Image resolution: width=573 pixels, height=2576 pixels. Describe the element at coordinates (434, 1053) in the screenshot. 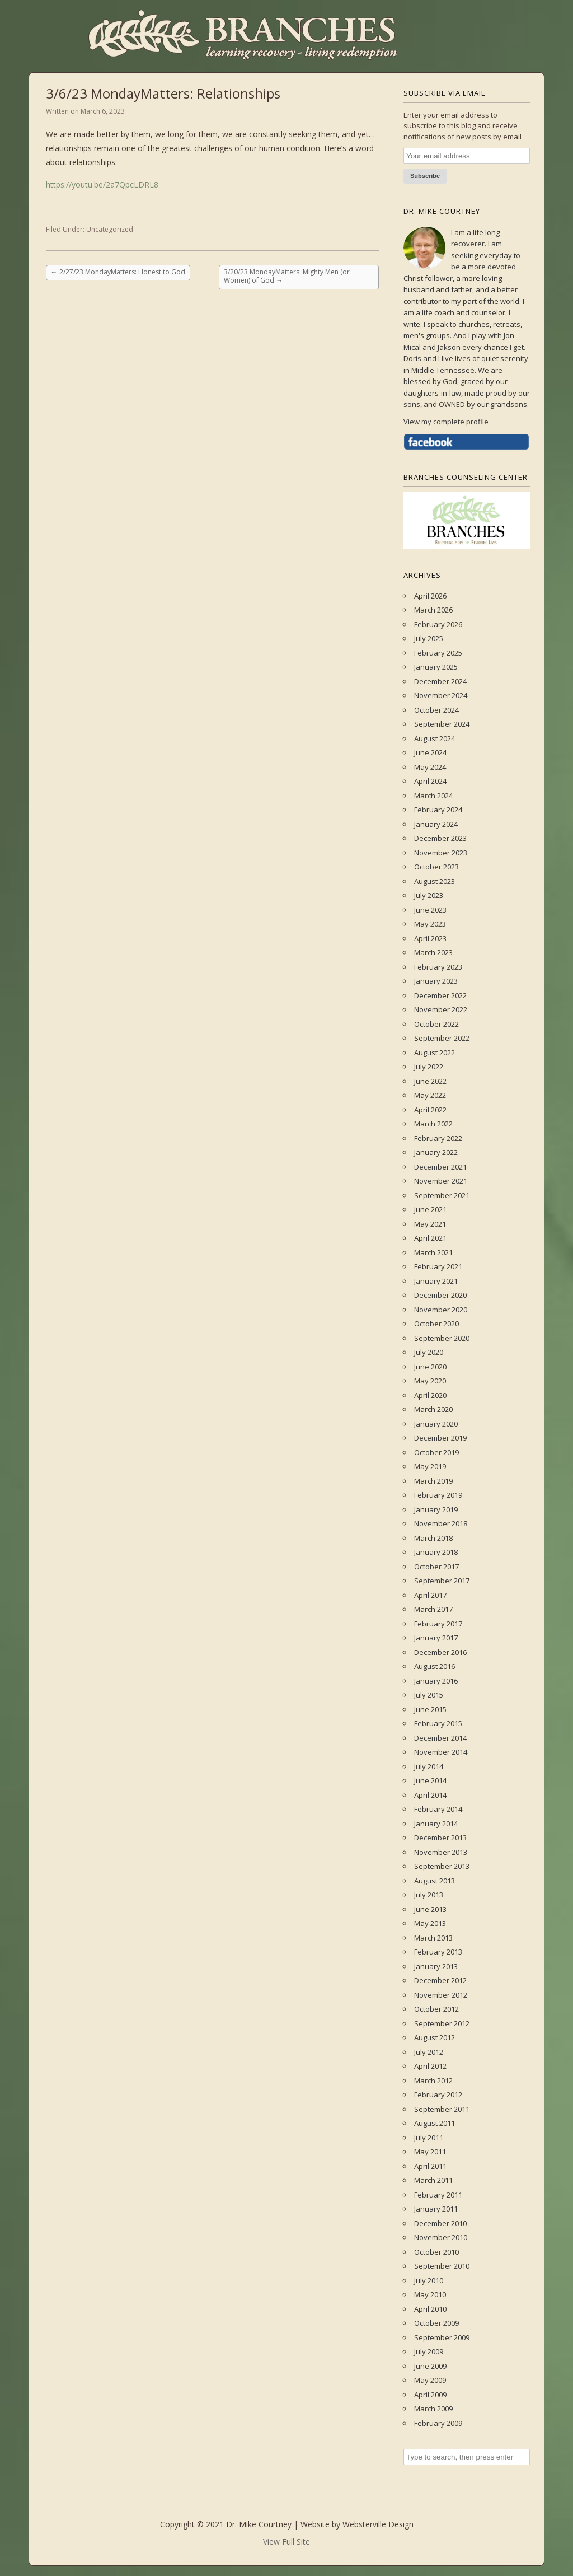

I see `August 2022` at that location.